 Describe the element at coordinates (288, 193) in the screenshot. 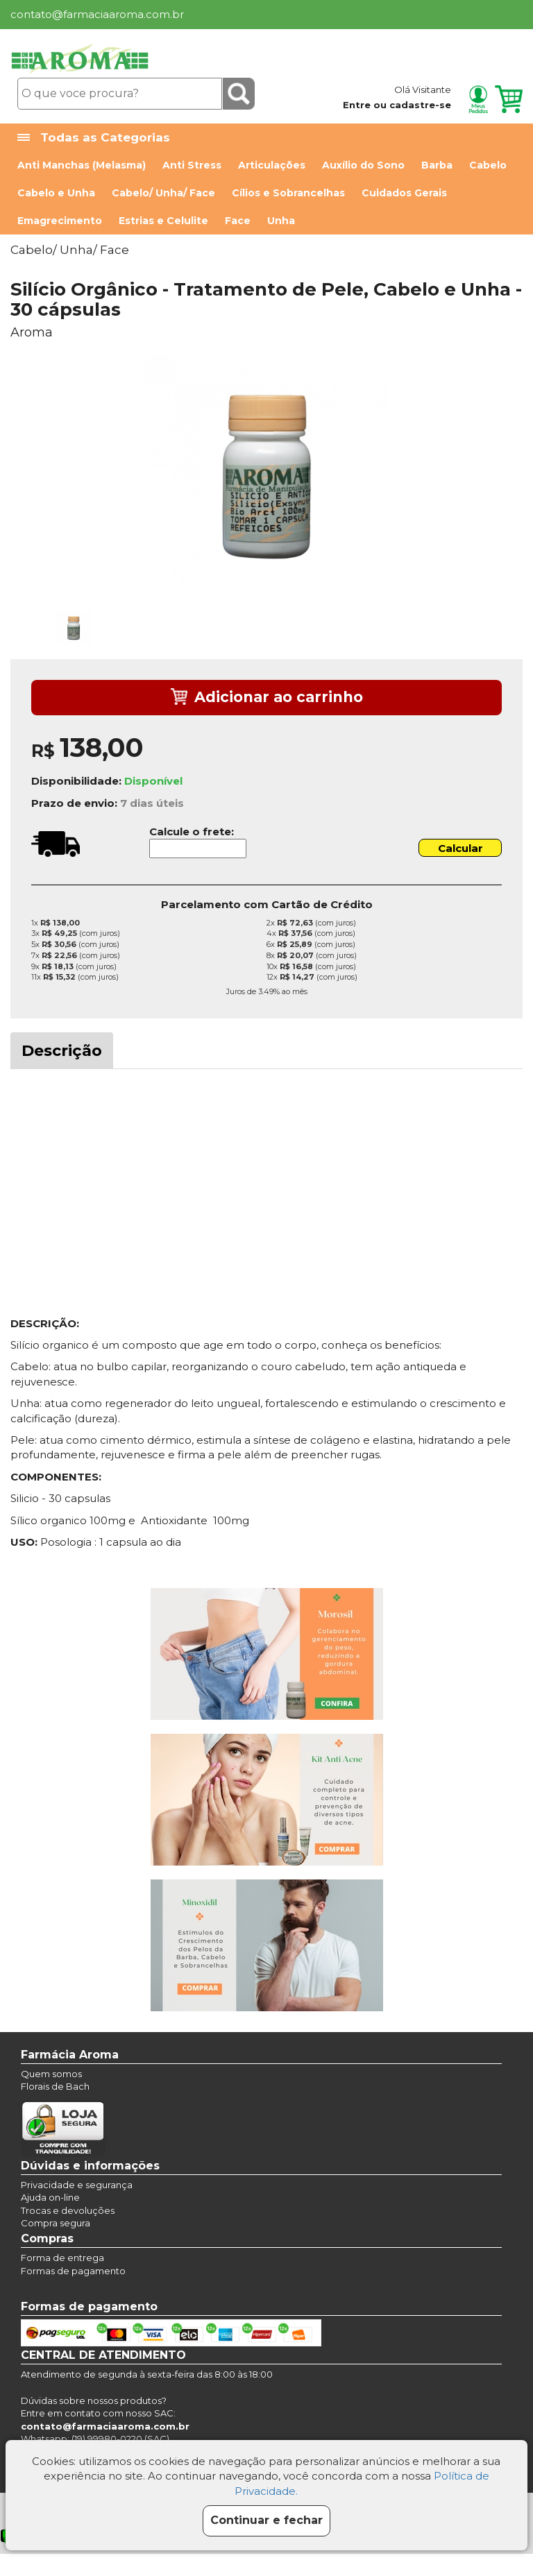

I see `Cílios e Sobrancelhas` at that location.